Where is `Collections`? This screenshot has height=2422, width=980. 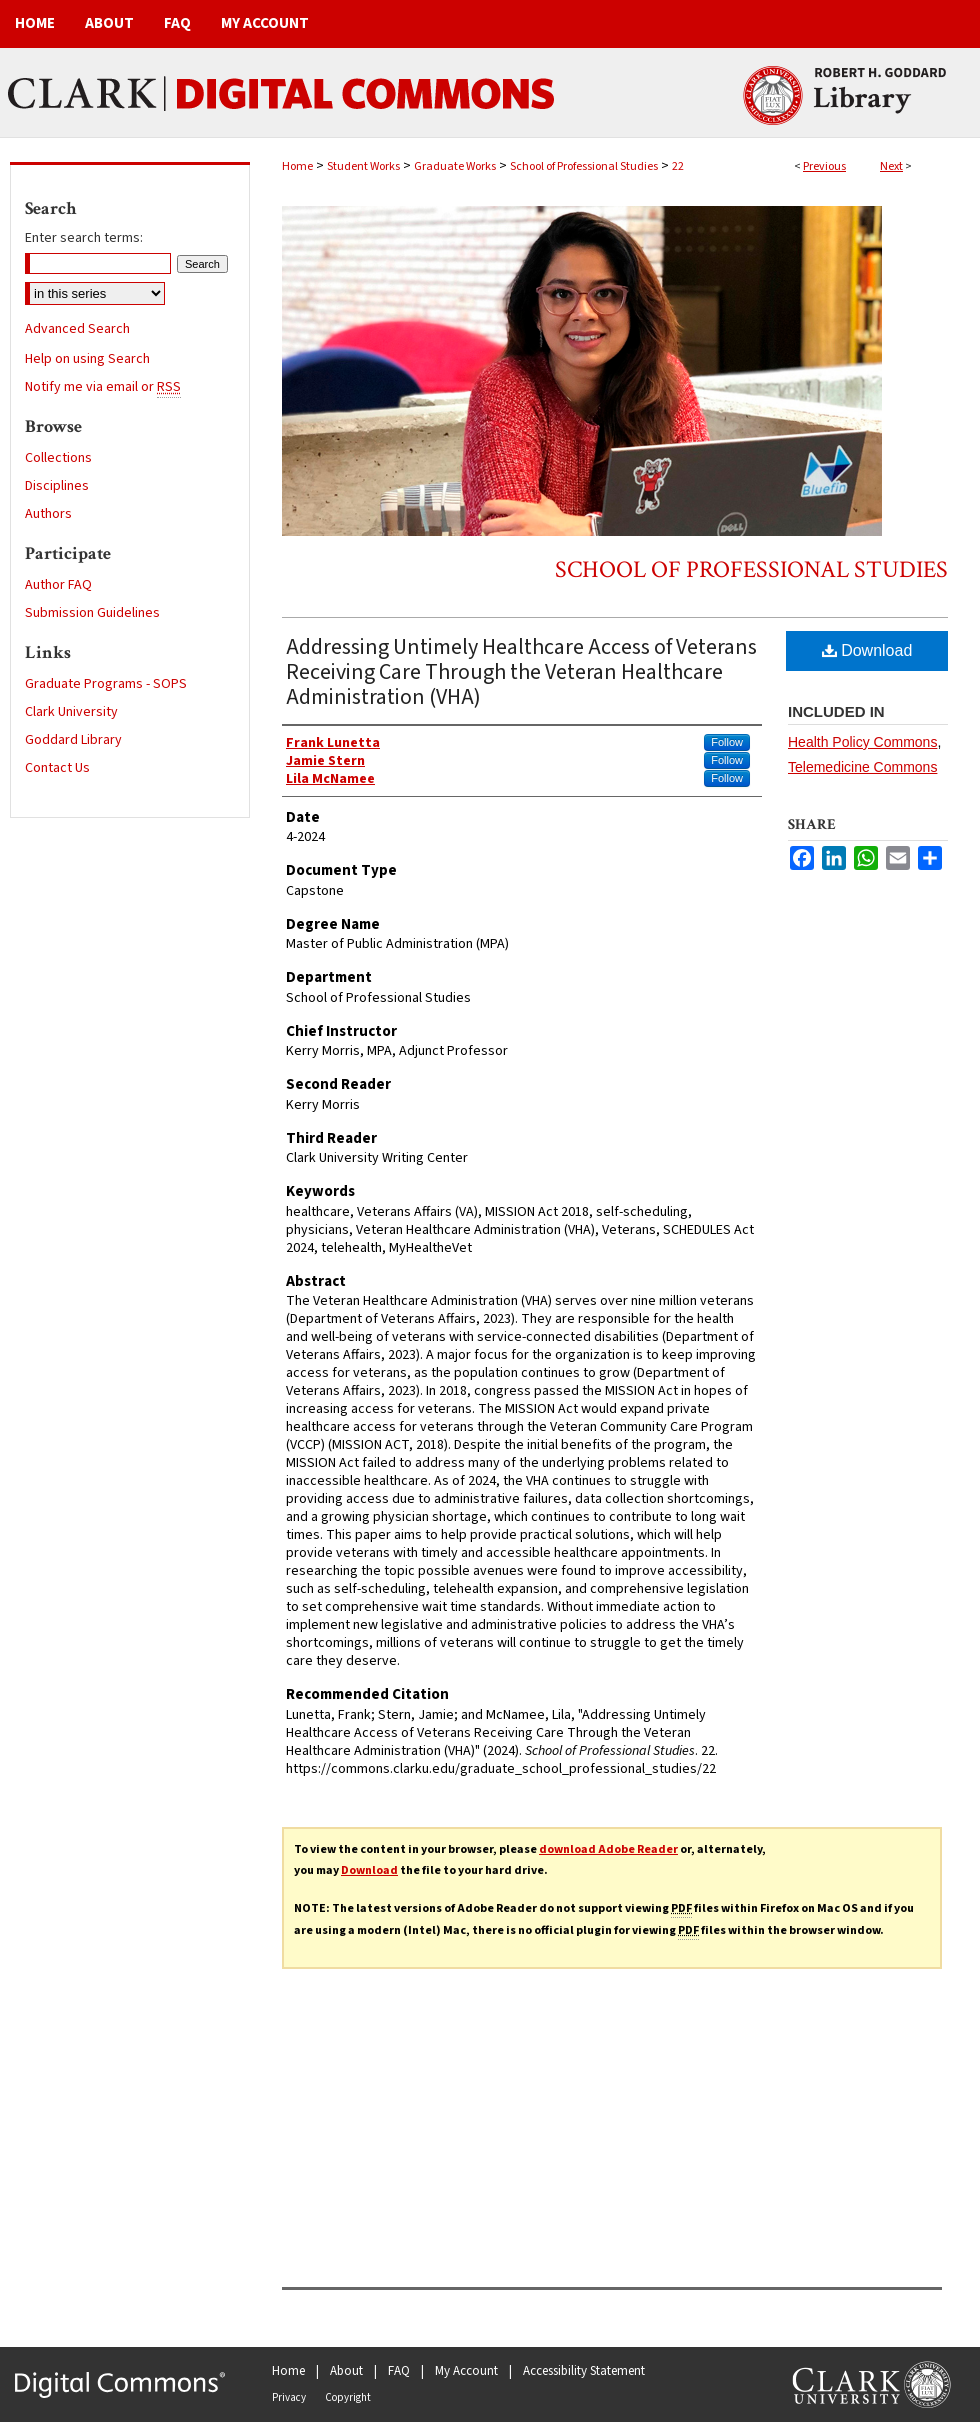
Collections is located at coordinates (58, 458).